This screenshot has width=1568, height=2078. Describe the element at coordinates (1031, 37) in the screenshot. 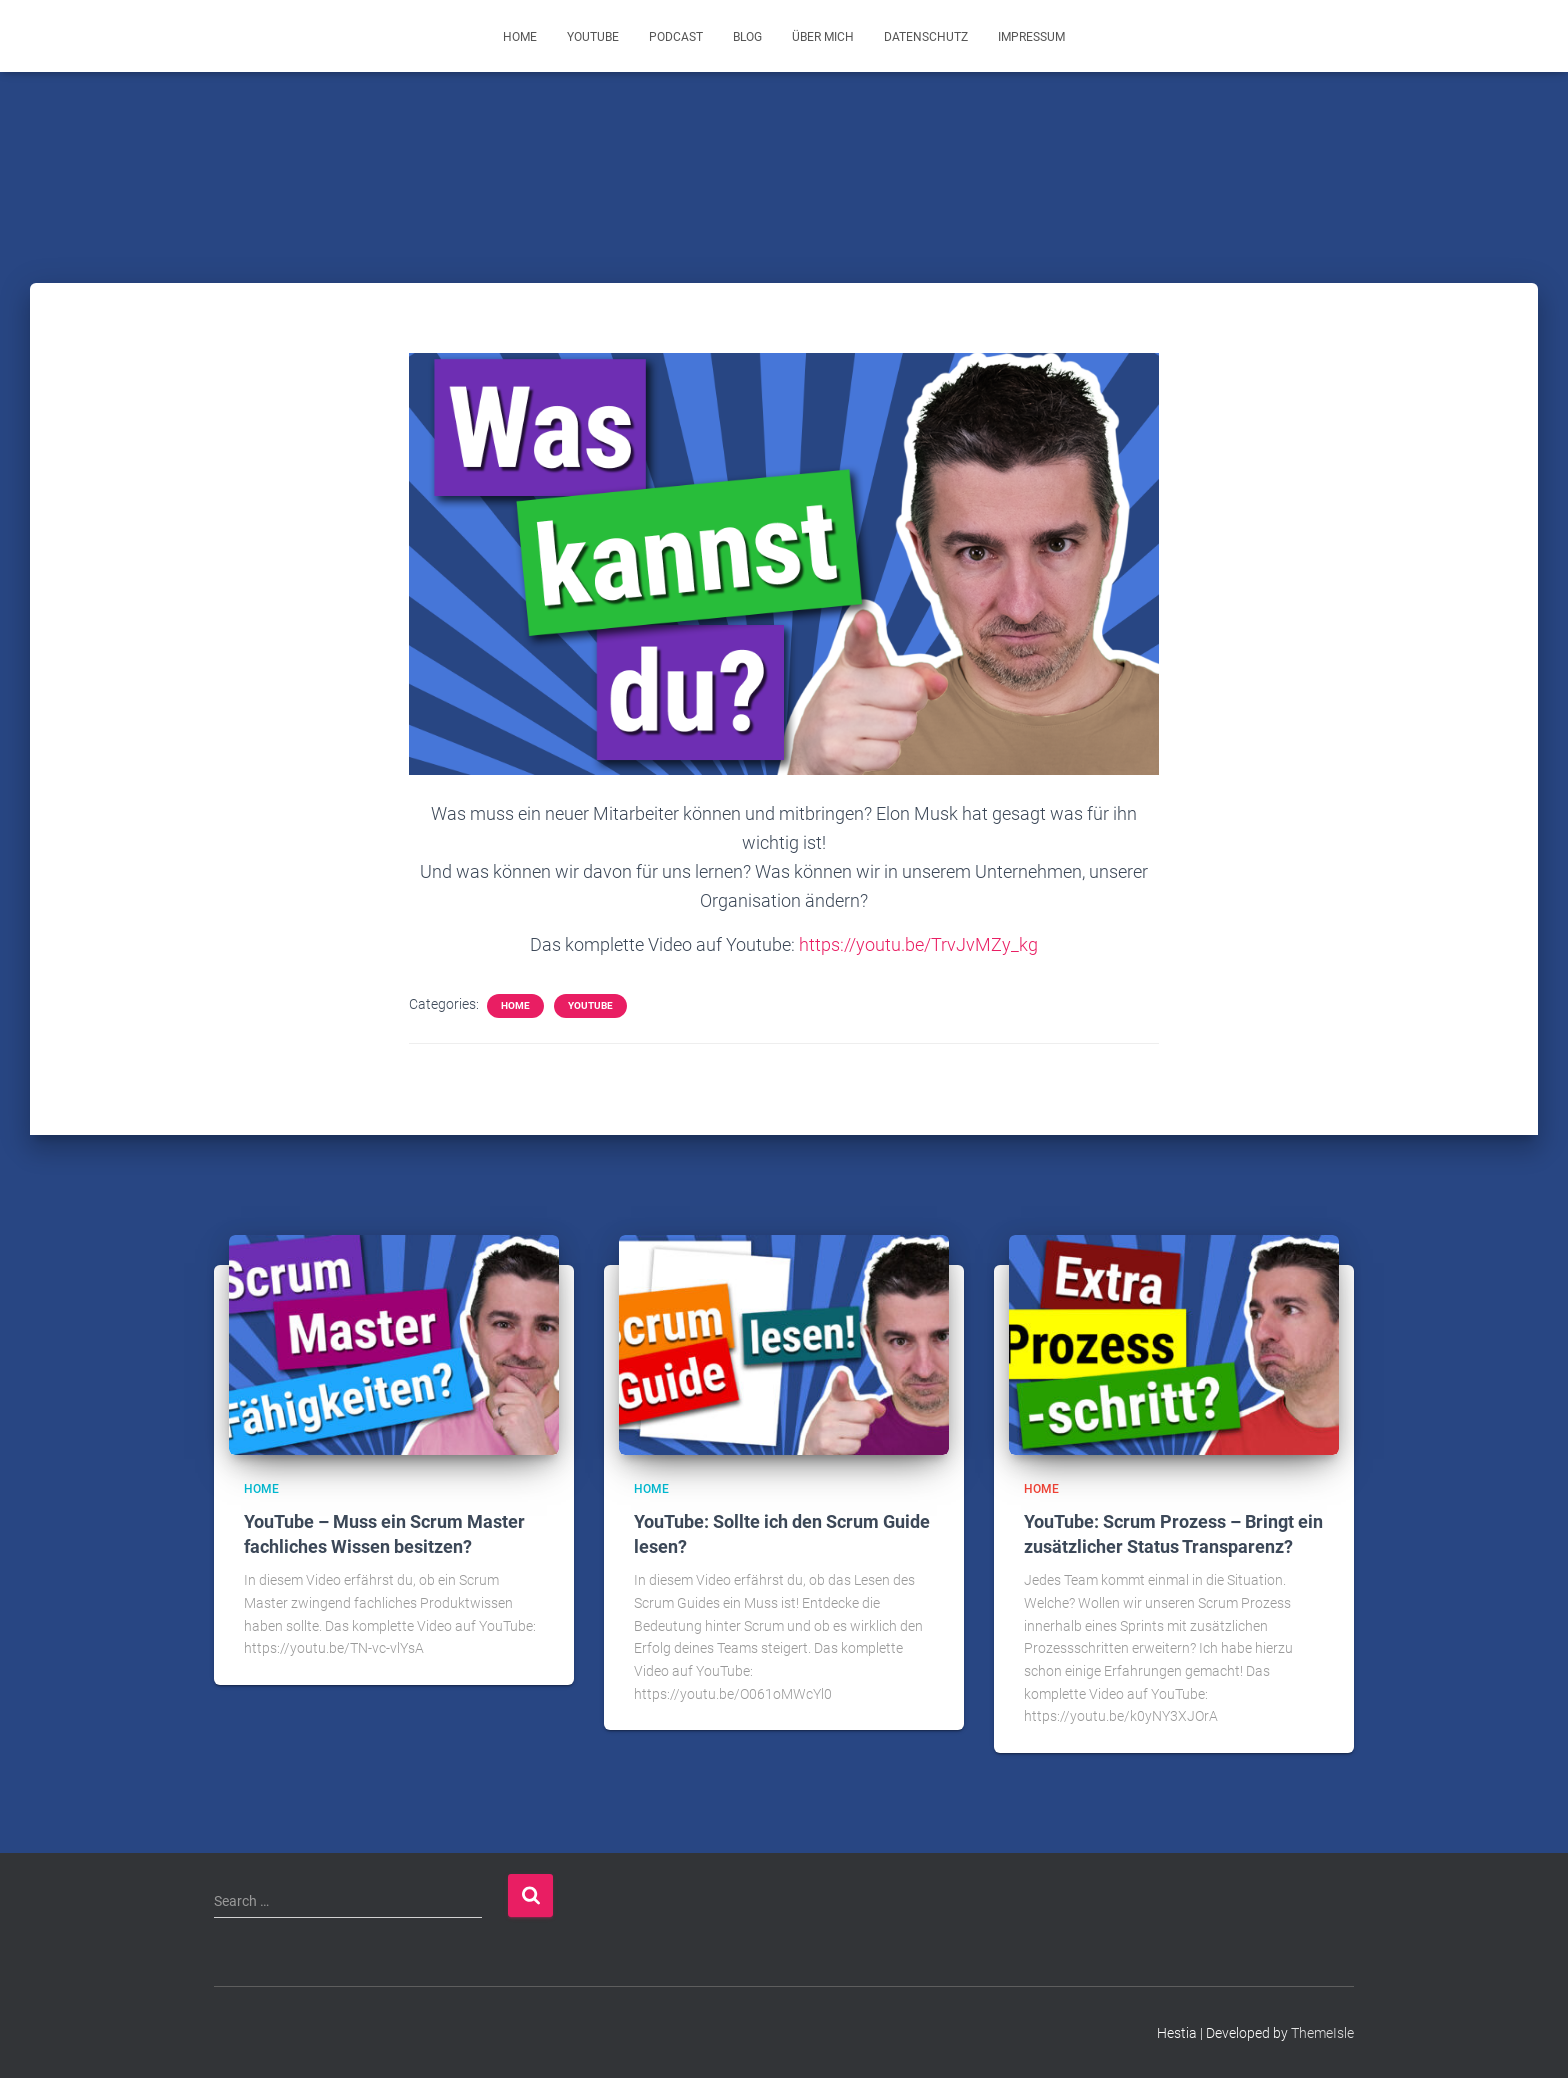

I see `Impressum` at that location.